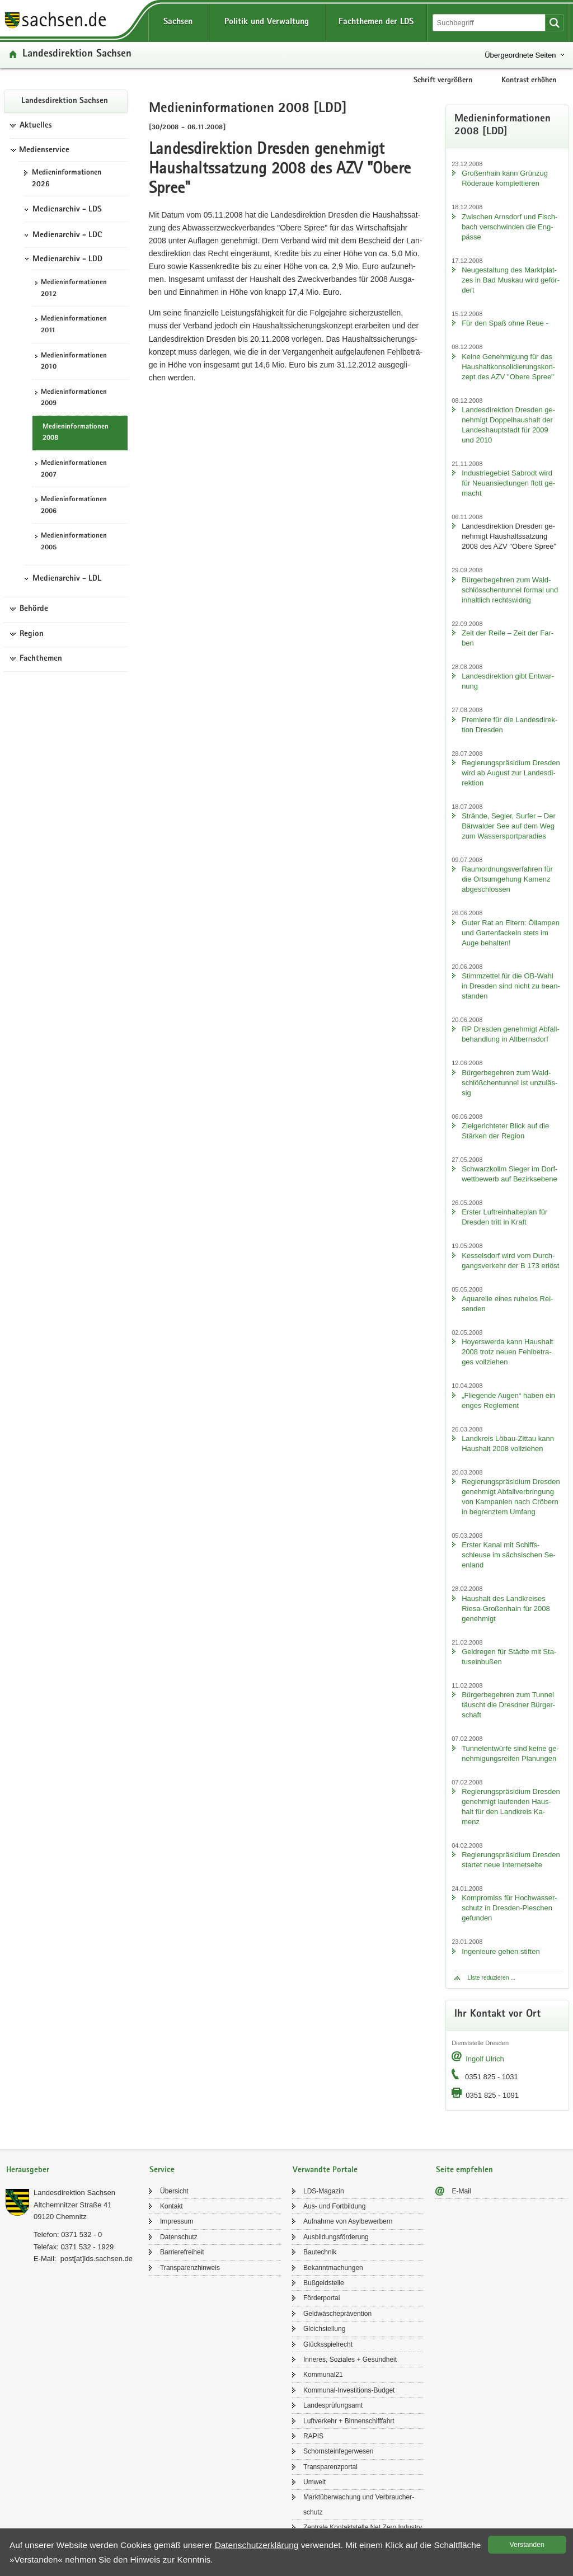 The image size is (573, 2576). Describe the element at coordinates (330, 2467) in the screenshot. I see `Trans­pa­renz­por­tal` at that location.